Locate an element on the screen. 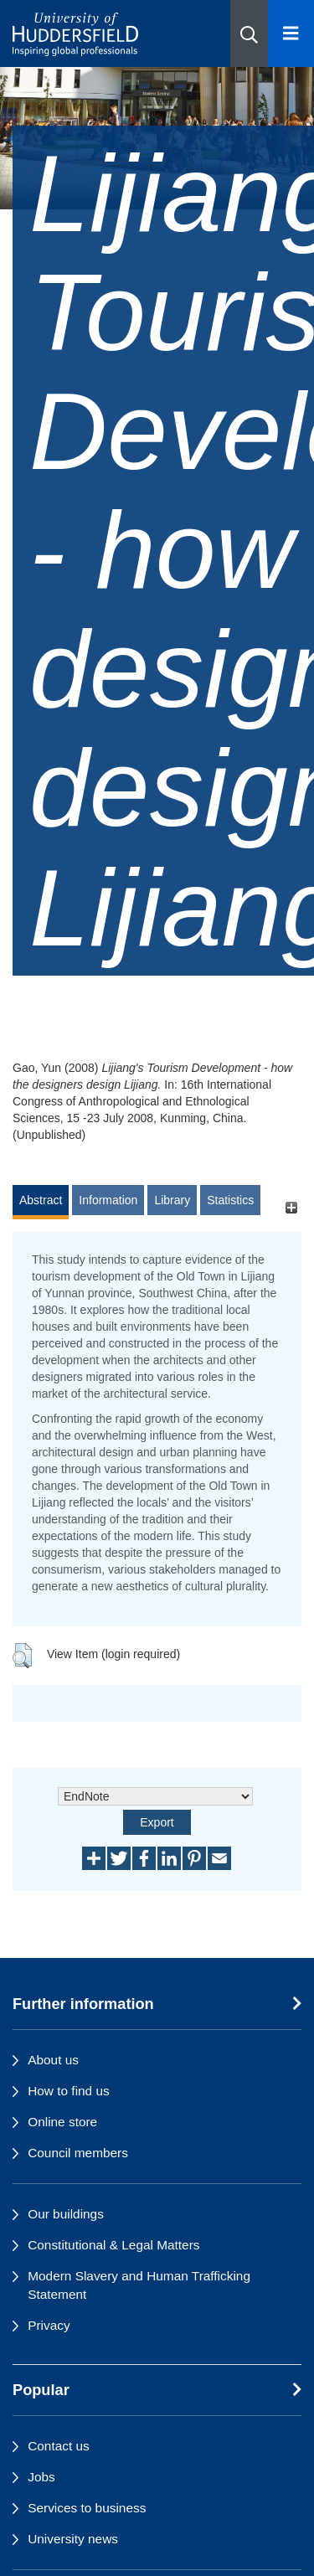 The width and height of the screenshot is (314, 2576). Statistics [tab] is located at coordinates (230, 1200).